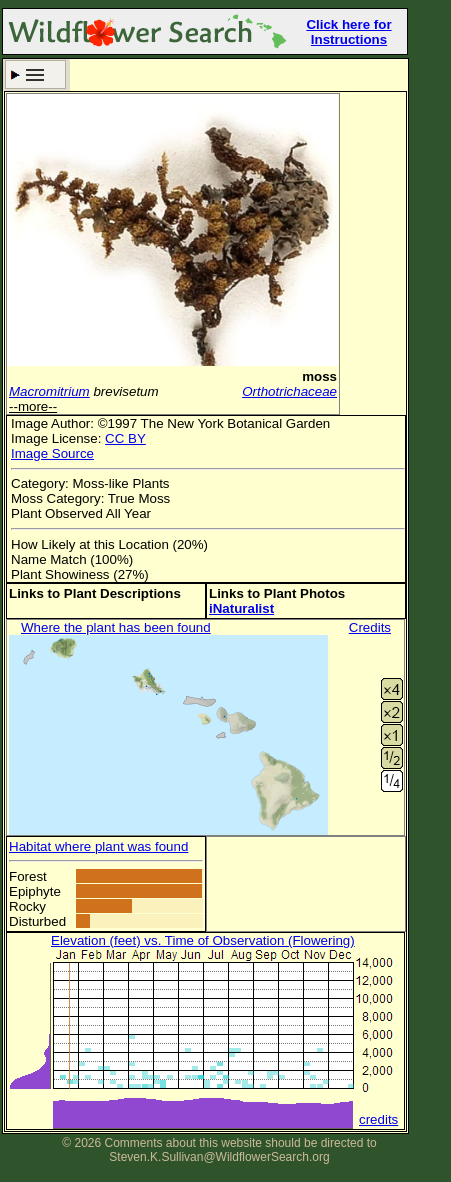 The image size is (451, 1182). What do you see at coordinates (125, 438) in the screenshot?
I see `CC BY` at bounding box center [125, 438].